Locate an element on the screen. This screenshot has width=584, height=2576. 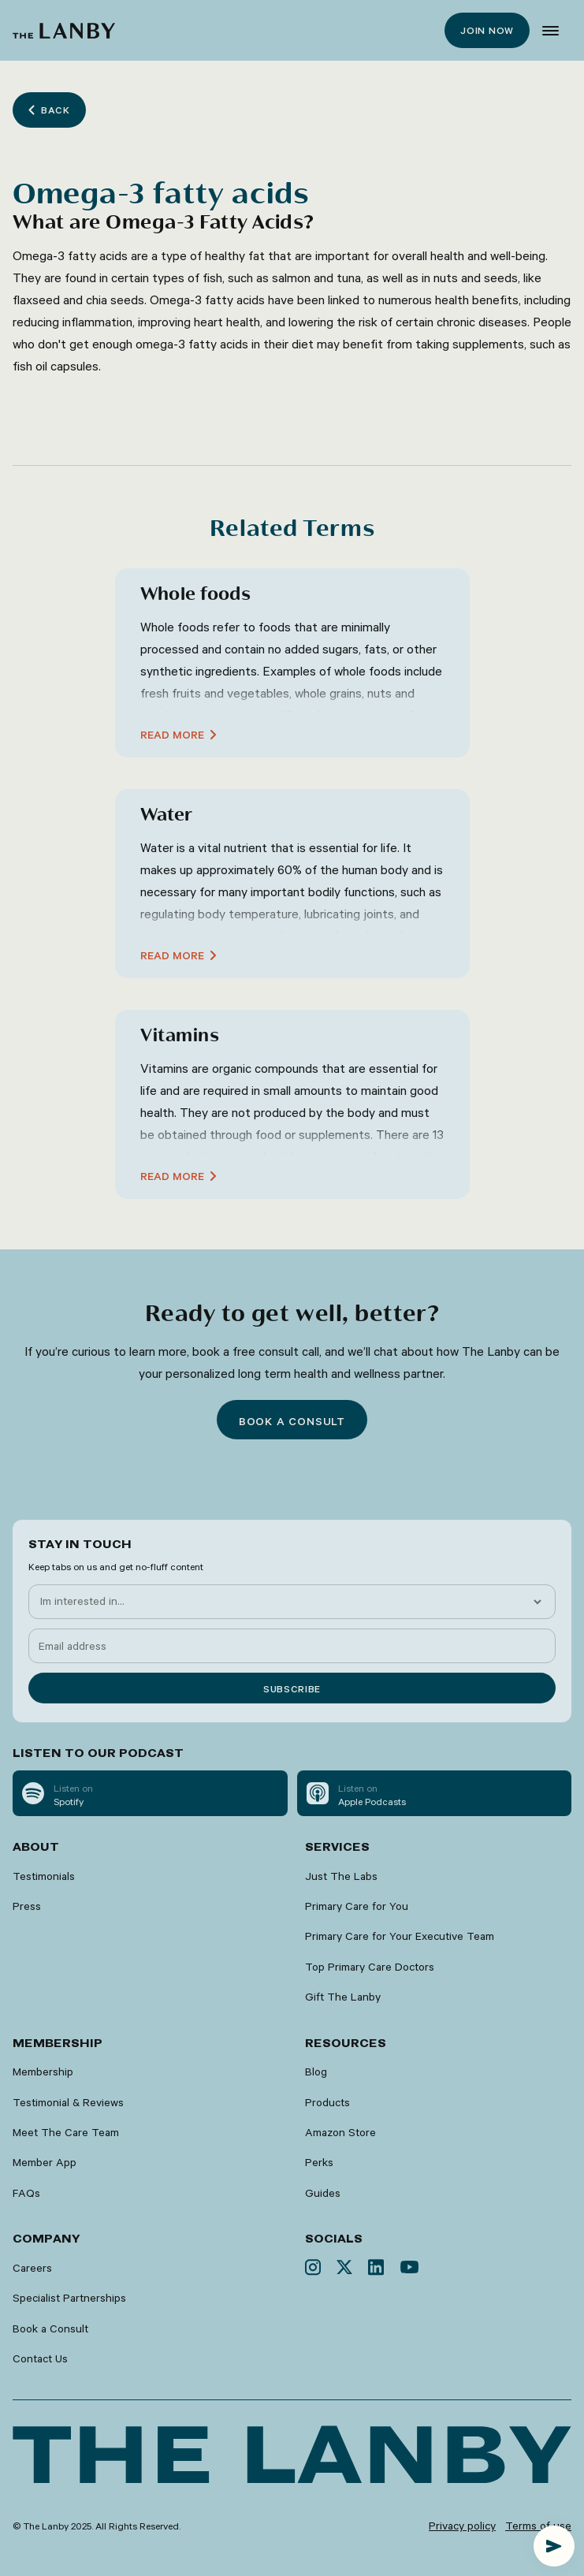
Products is located at coordinates (327, 2102).